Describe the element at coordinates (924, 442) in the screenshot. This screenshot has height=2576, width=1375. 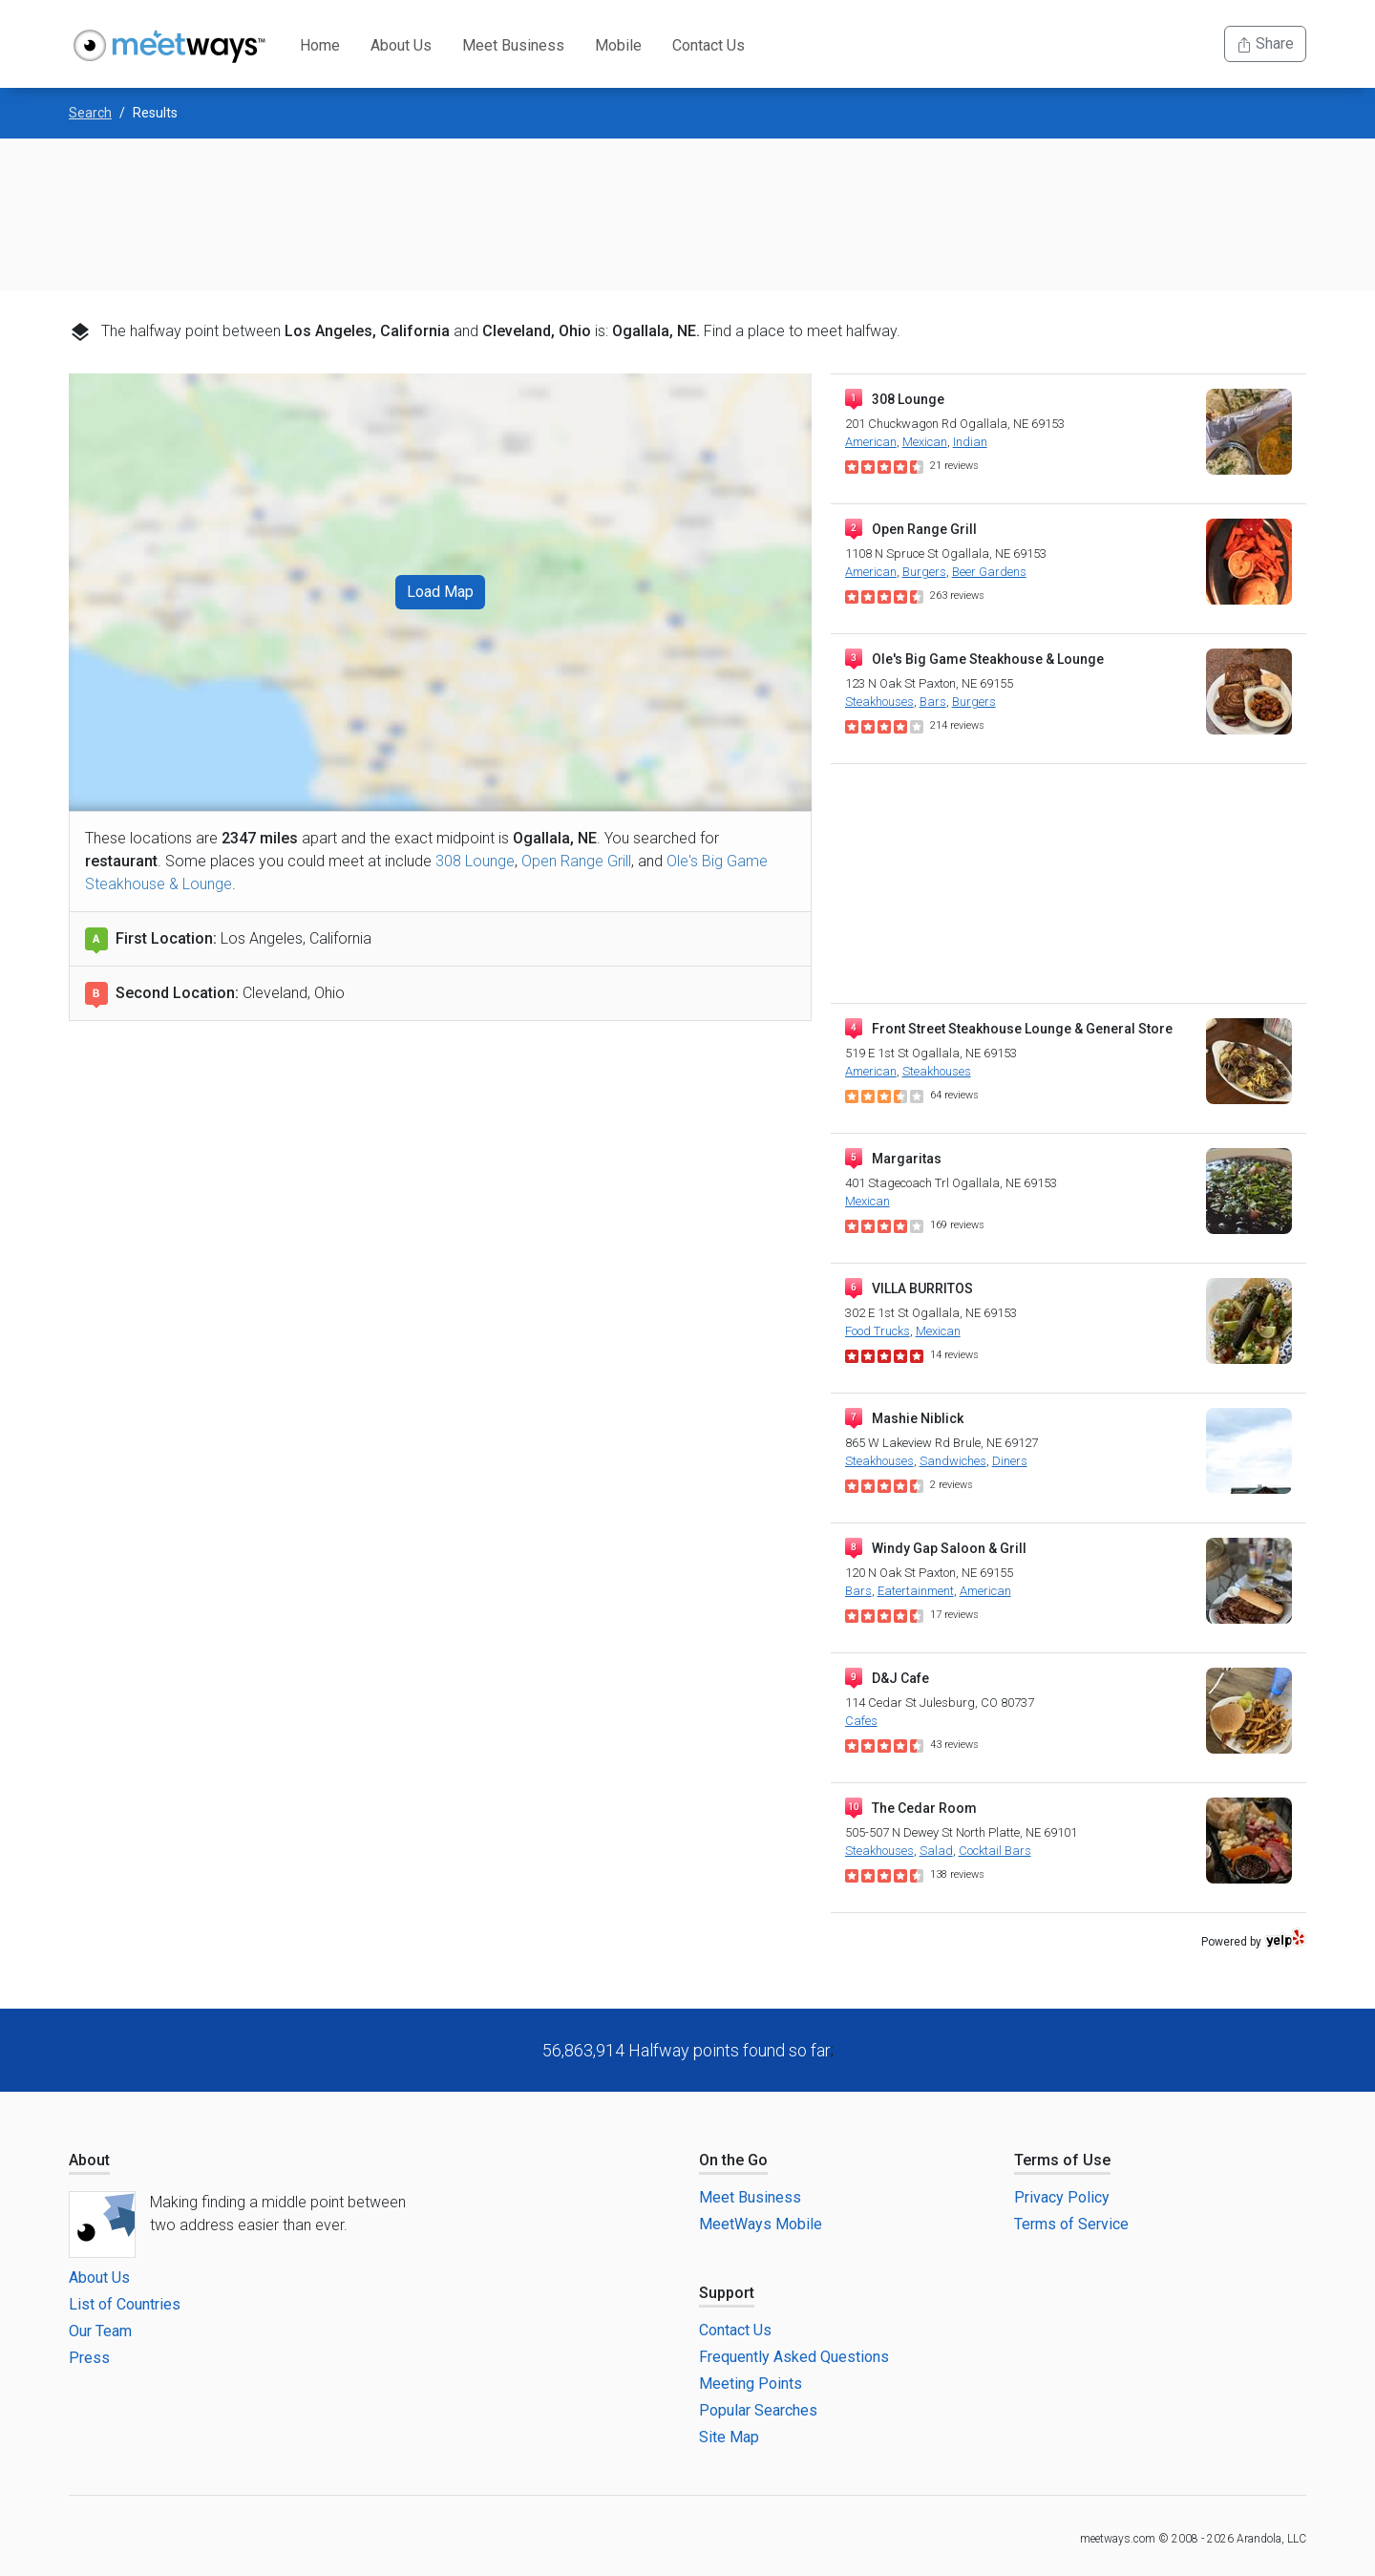
I see `Mexican` at that location.